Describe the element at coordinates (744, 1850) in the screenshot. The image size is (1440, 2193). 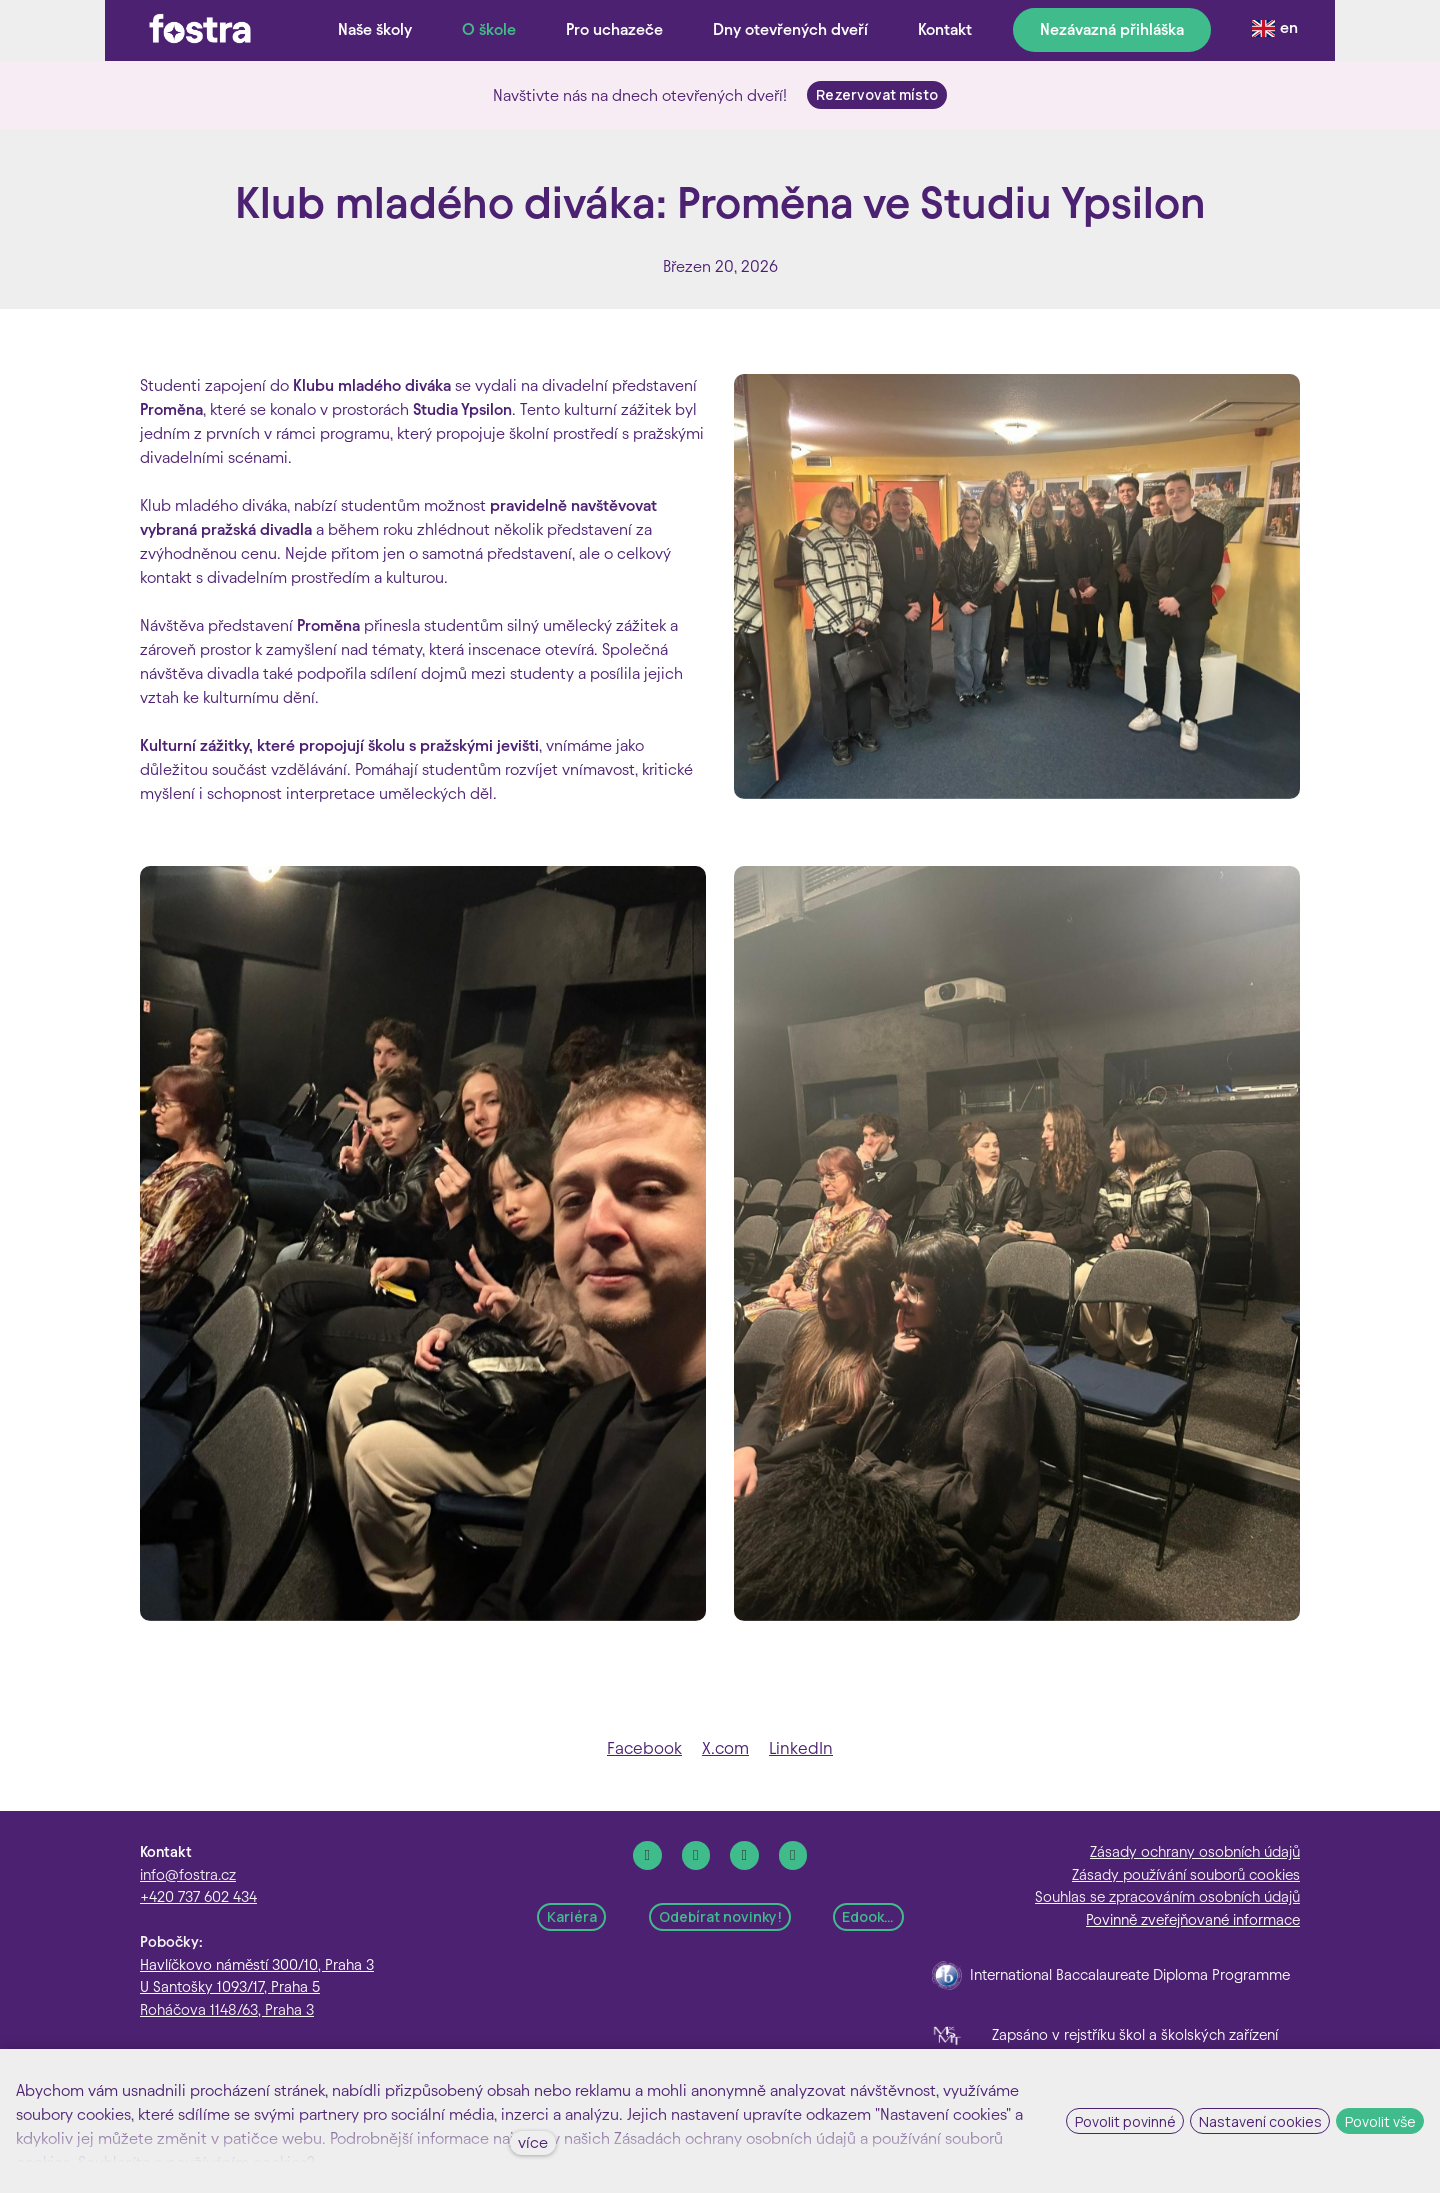
I see `[Go to LinkedIn]` at that location.